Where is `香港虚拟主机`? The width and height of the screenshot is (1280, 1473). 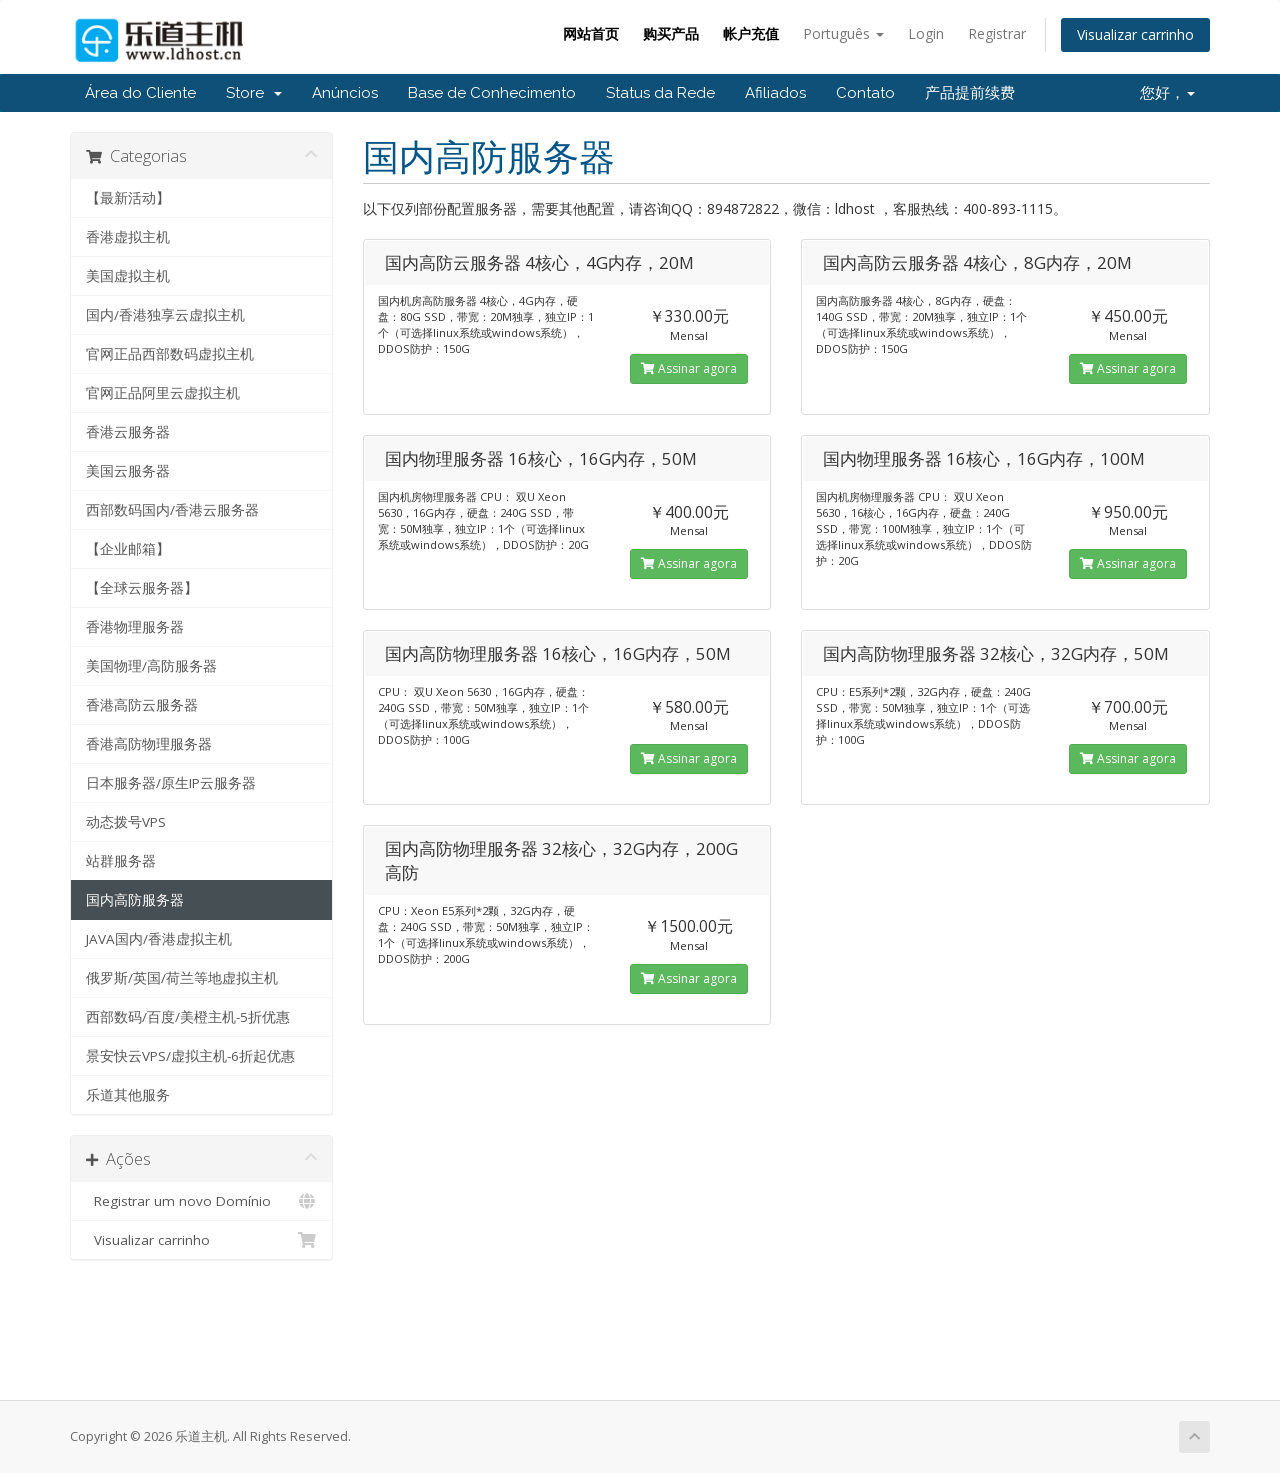 香港虚拟主机 is located at coordinates (128, 237).